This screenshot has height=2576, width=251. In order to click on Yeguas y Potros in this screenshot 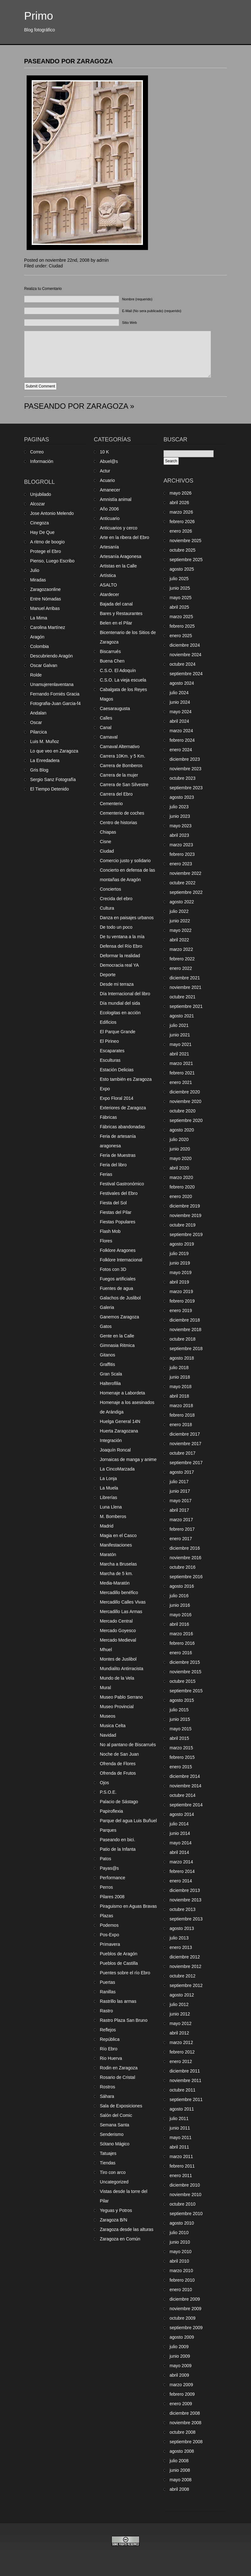, I will do `click(116, 2210)`.